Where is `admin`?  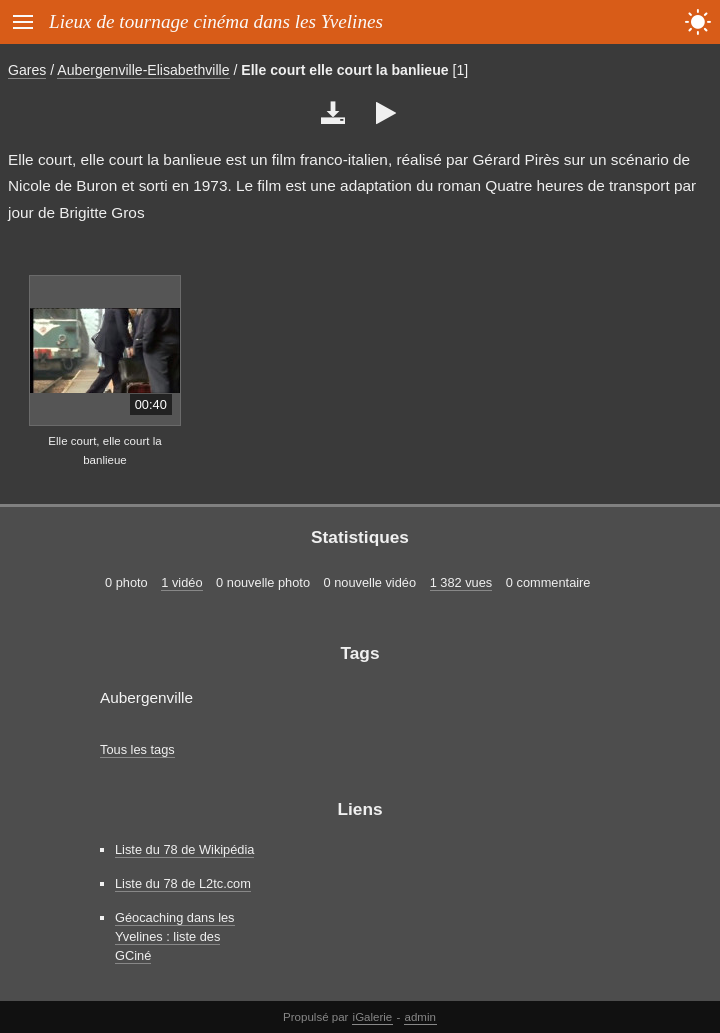 admin is located at coordinates (420, 1017).